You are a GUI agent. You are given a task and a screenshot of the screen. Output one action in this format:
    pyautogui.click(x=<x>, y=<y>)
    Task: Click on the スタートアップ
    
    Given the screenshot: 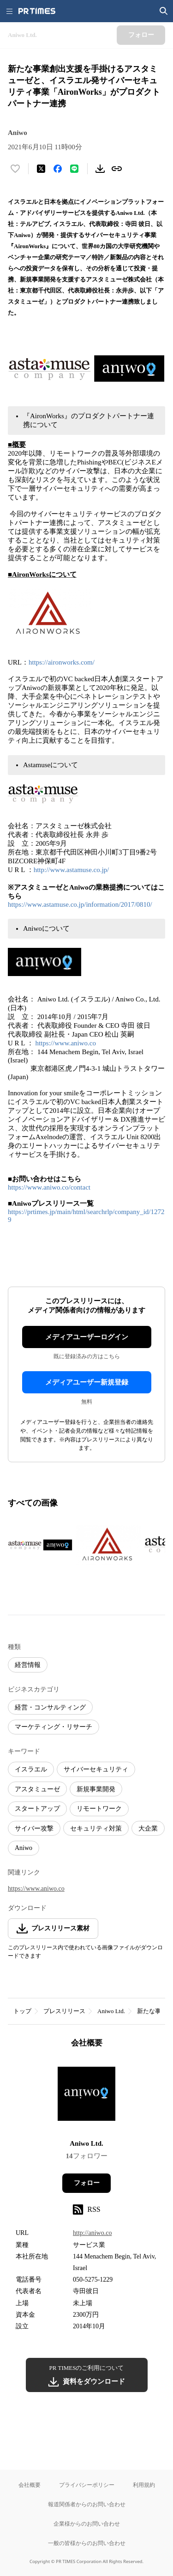 What is the action you would take?
    pyautogui.click(x=37, y=1808)
    